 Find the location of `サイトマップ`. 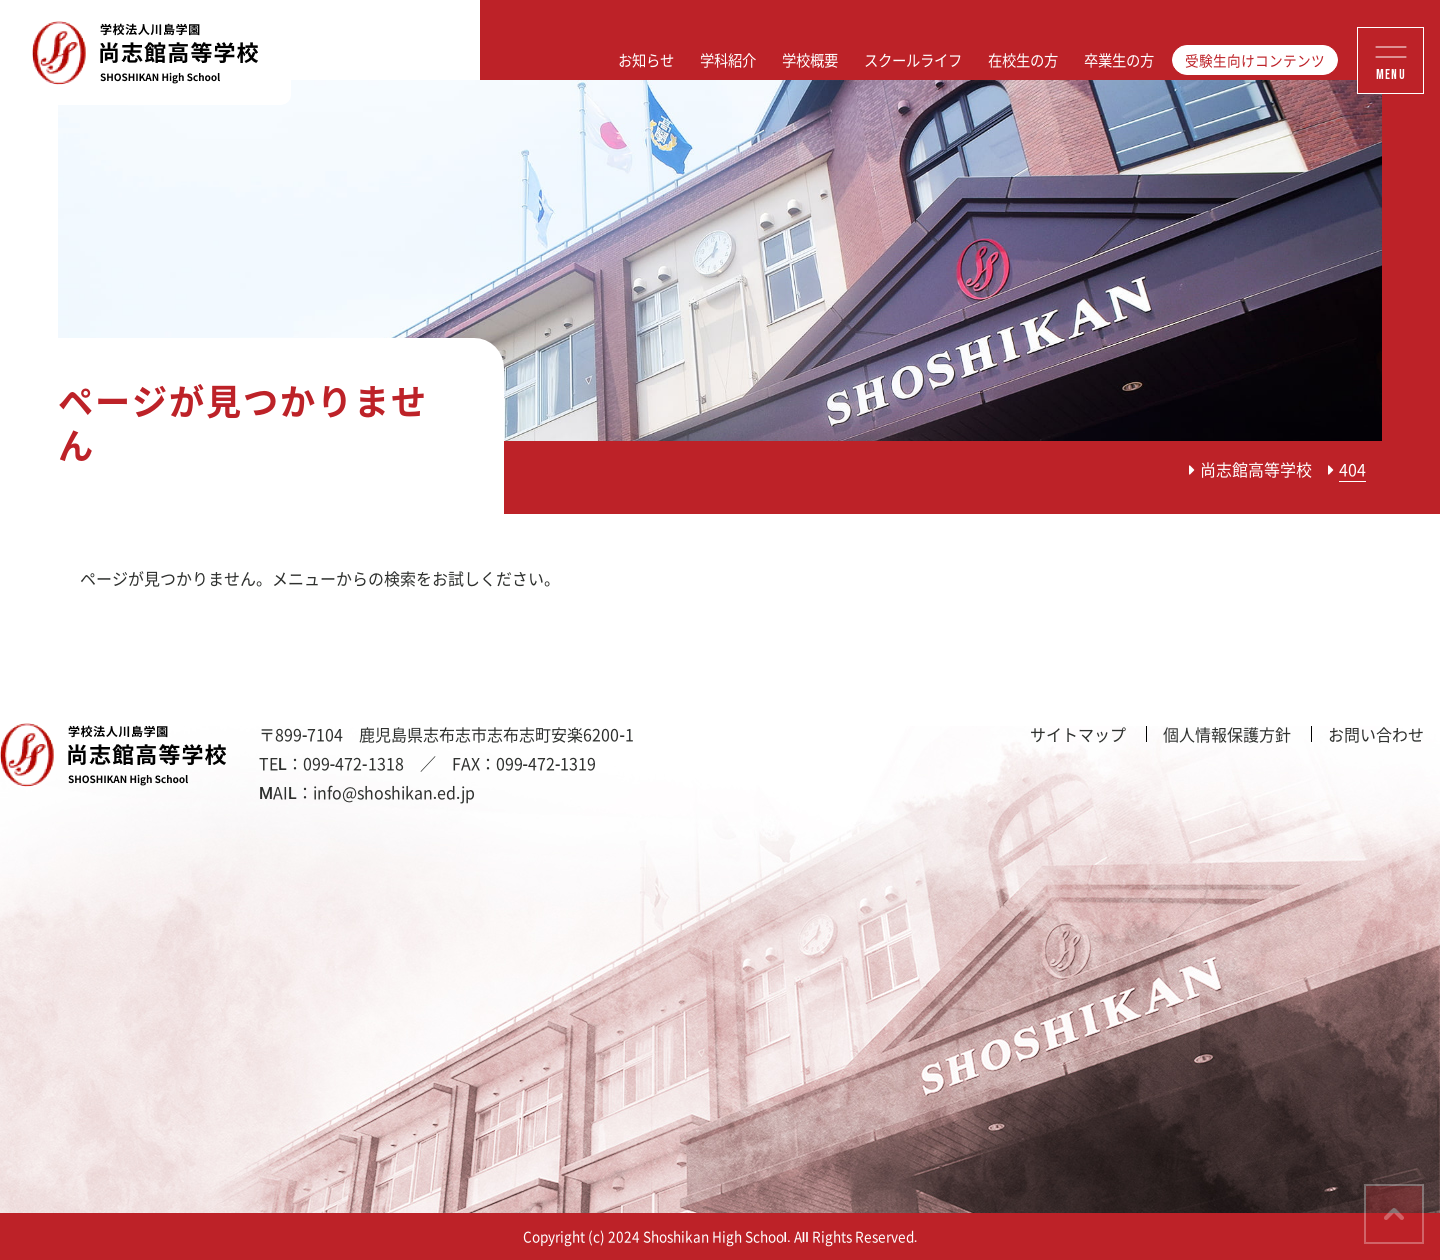

サイトマップ is located at coordinates (1078, 734).